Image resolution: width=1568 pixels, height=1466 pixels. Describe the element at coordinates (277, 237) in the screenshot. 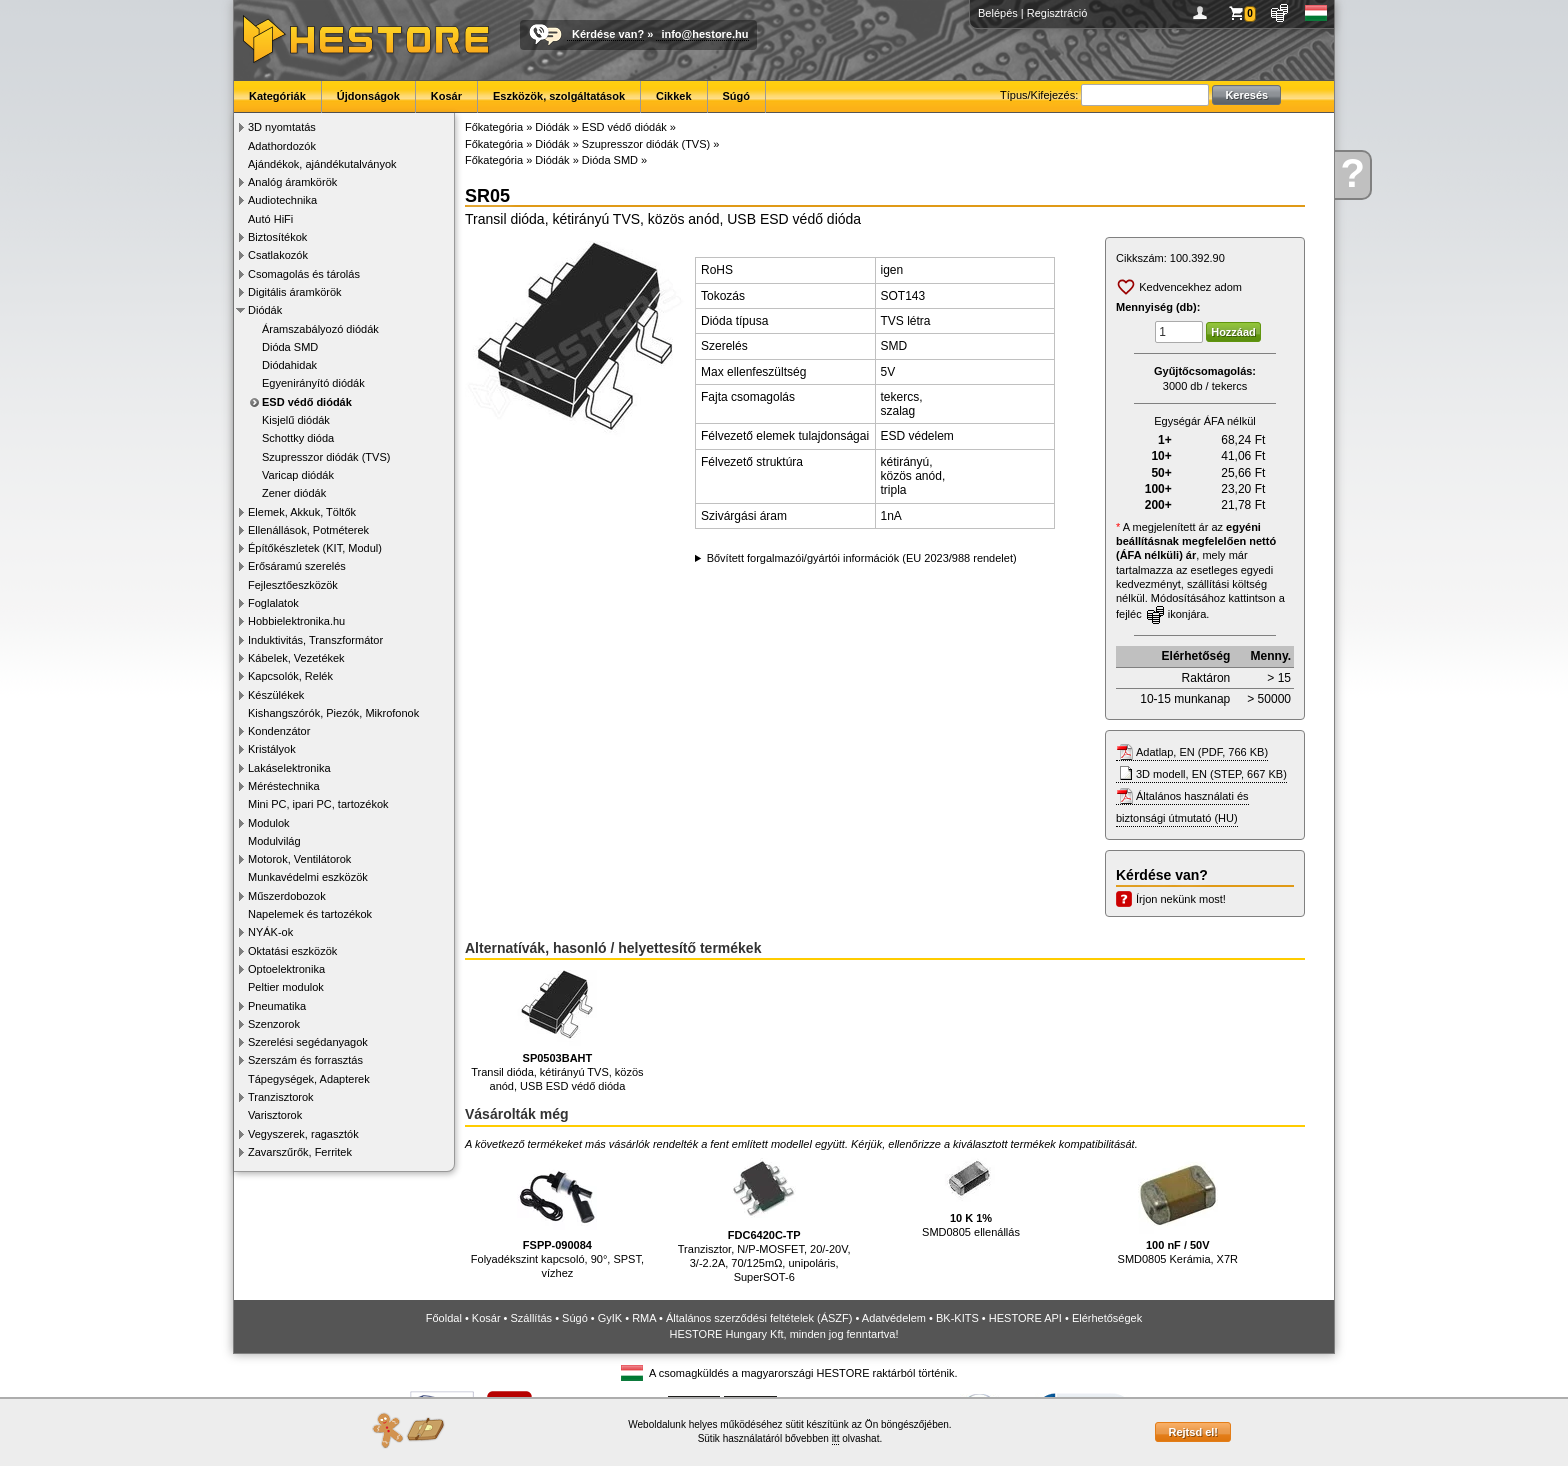

I see `Biztosítékok` at that location.